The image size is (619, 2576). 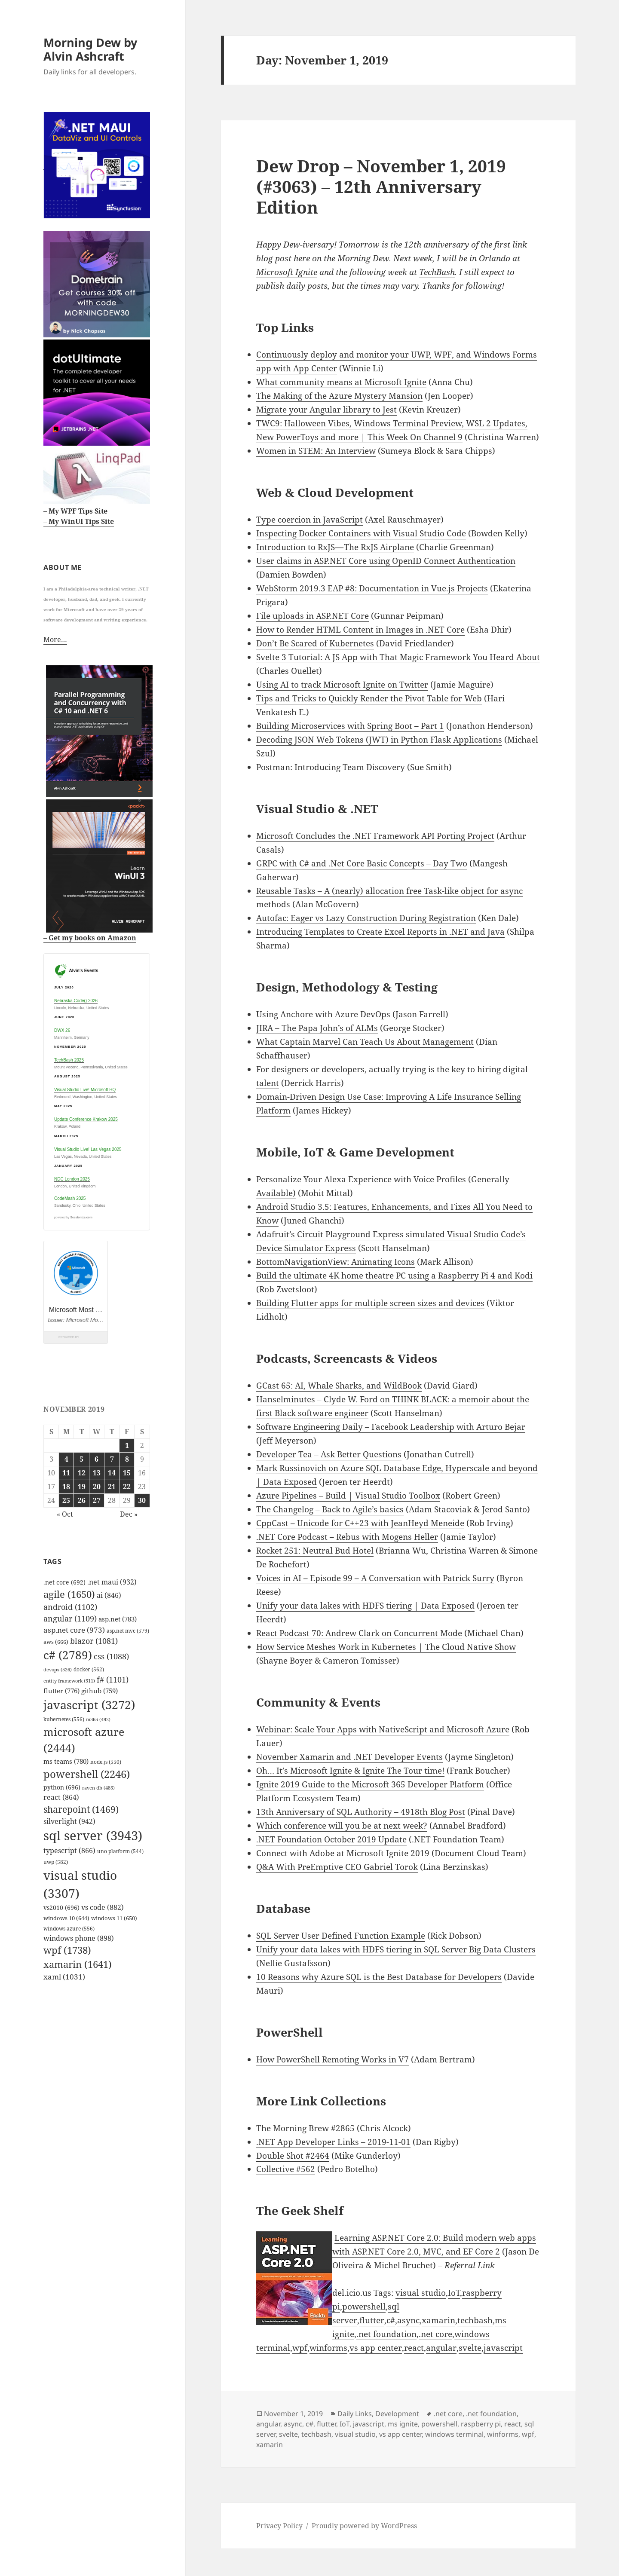 What do you see at coordinates (69, 1821) in the screenshot?
I see `silverlight [silverlight (942 items)]` at bounding box center [69, 1821].